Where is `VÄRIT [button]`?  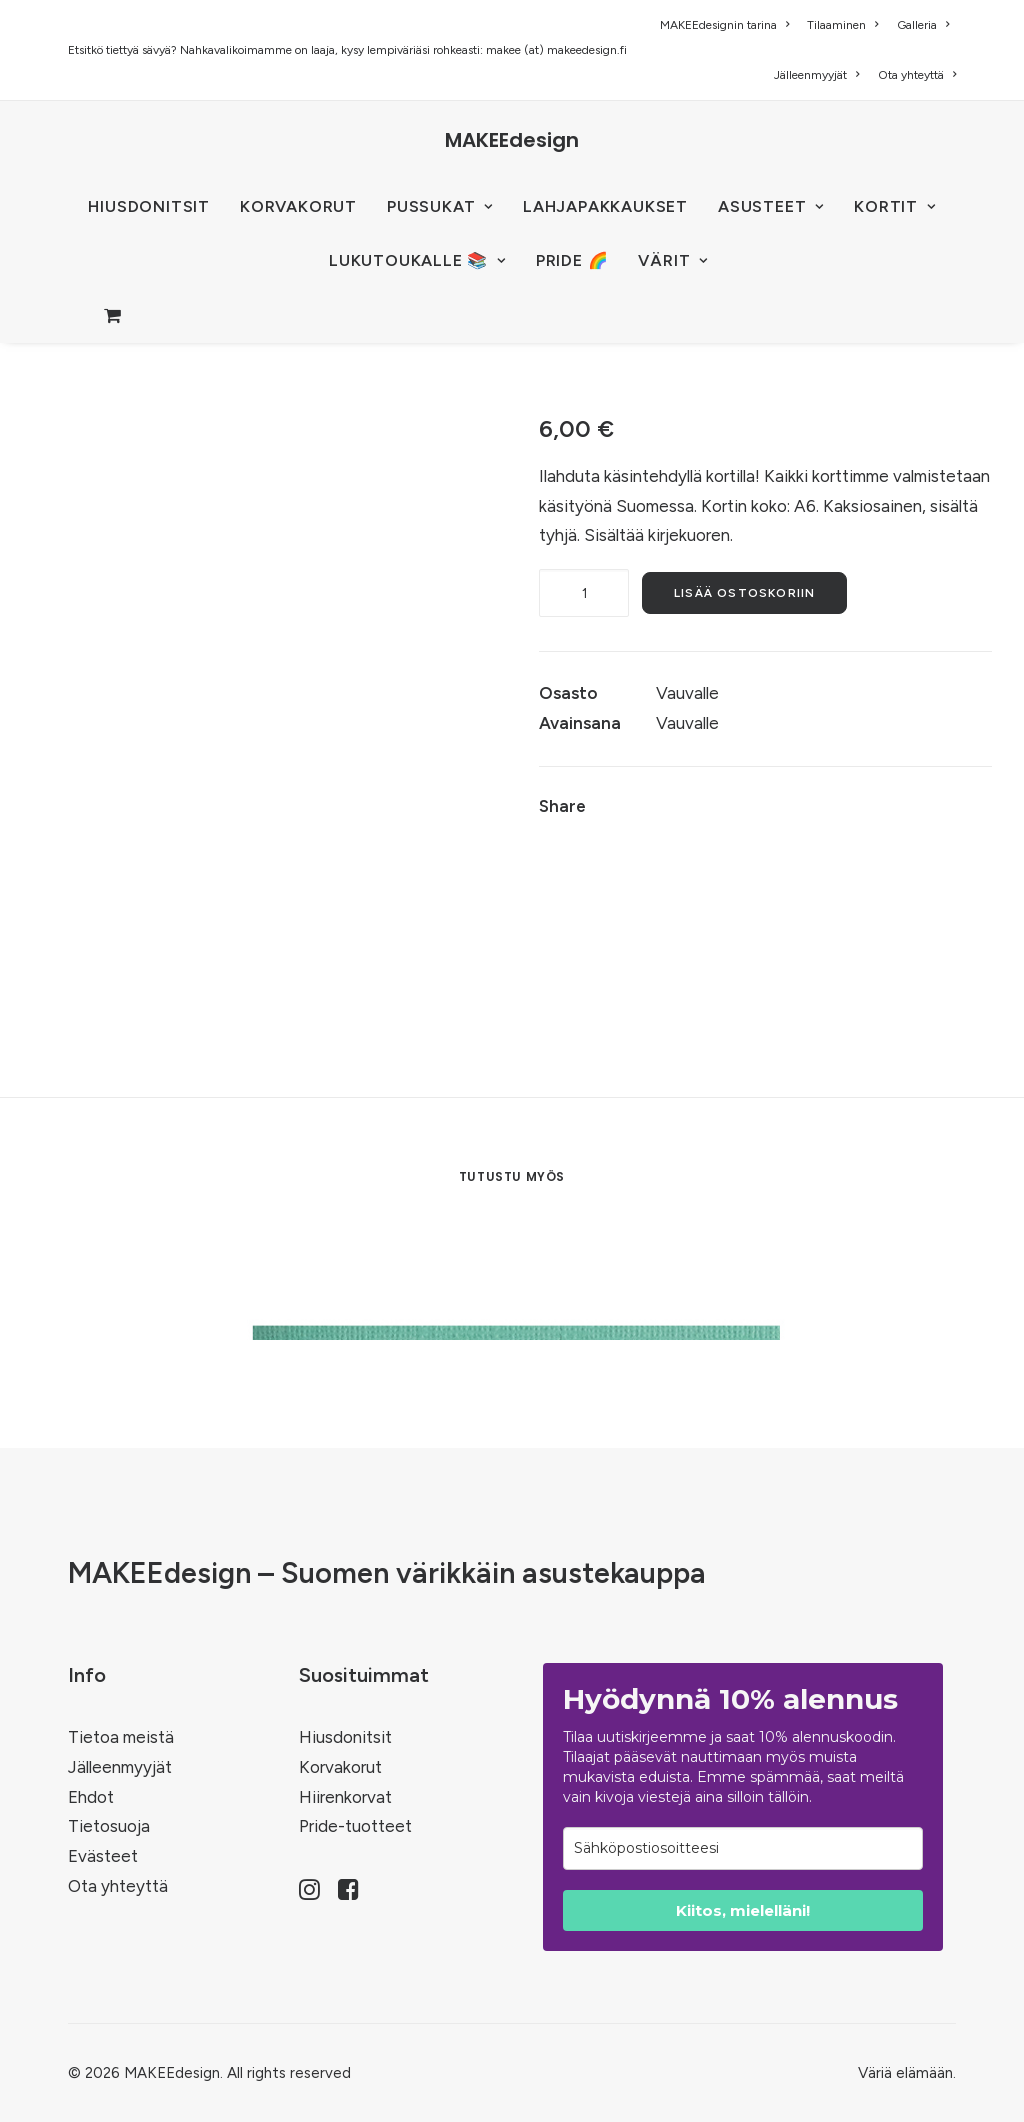 VÄRIT [button] is located at coordinates (673, 260).